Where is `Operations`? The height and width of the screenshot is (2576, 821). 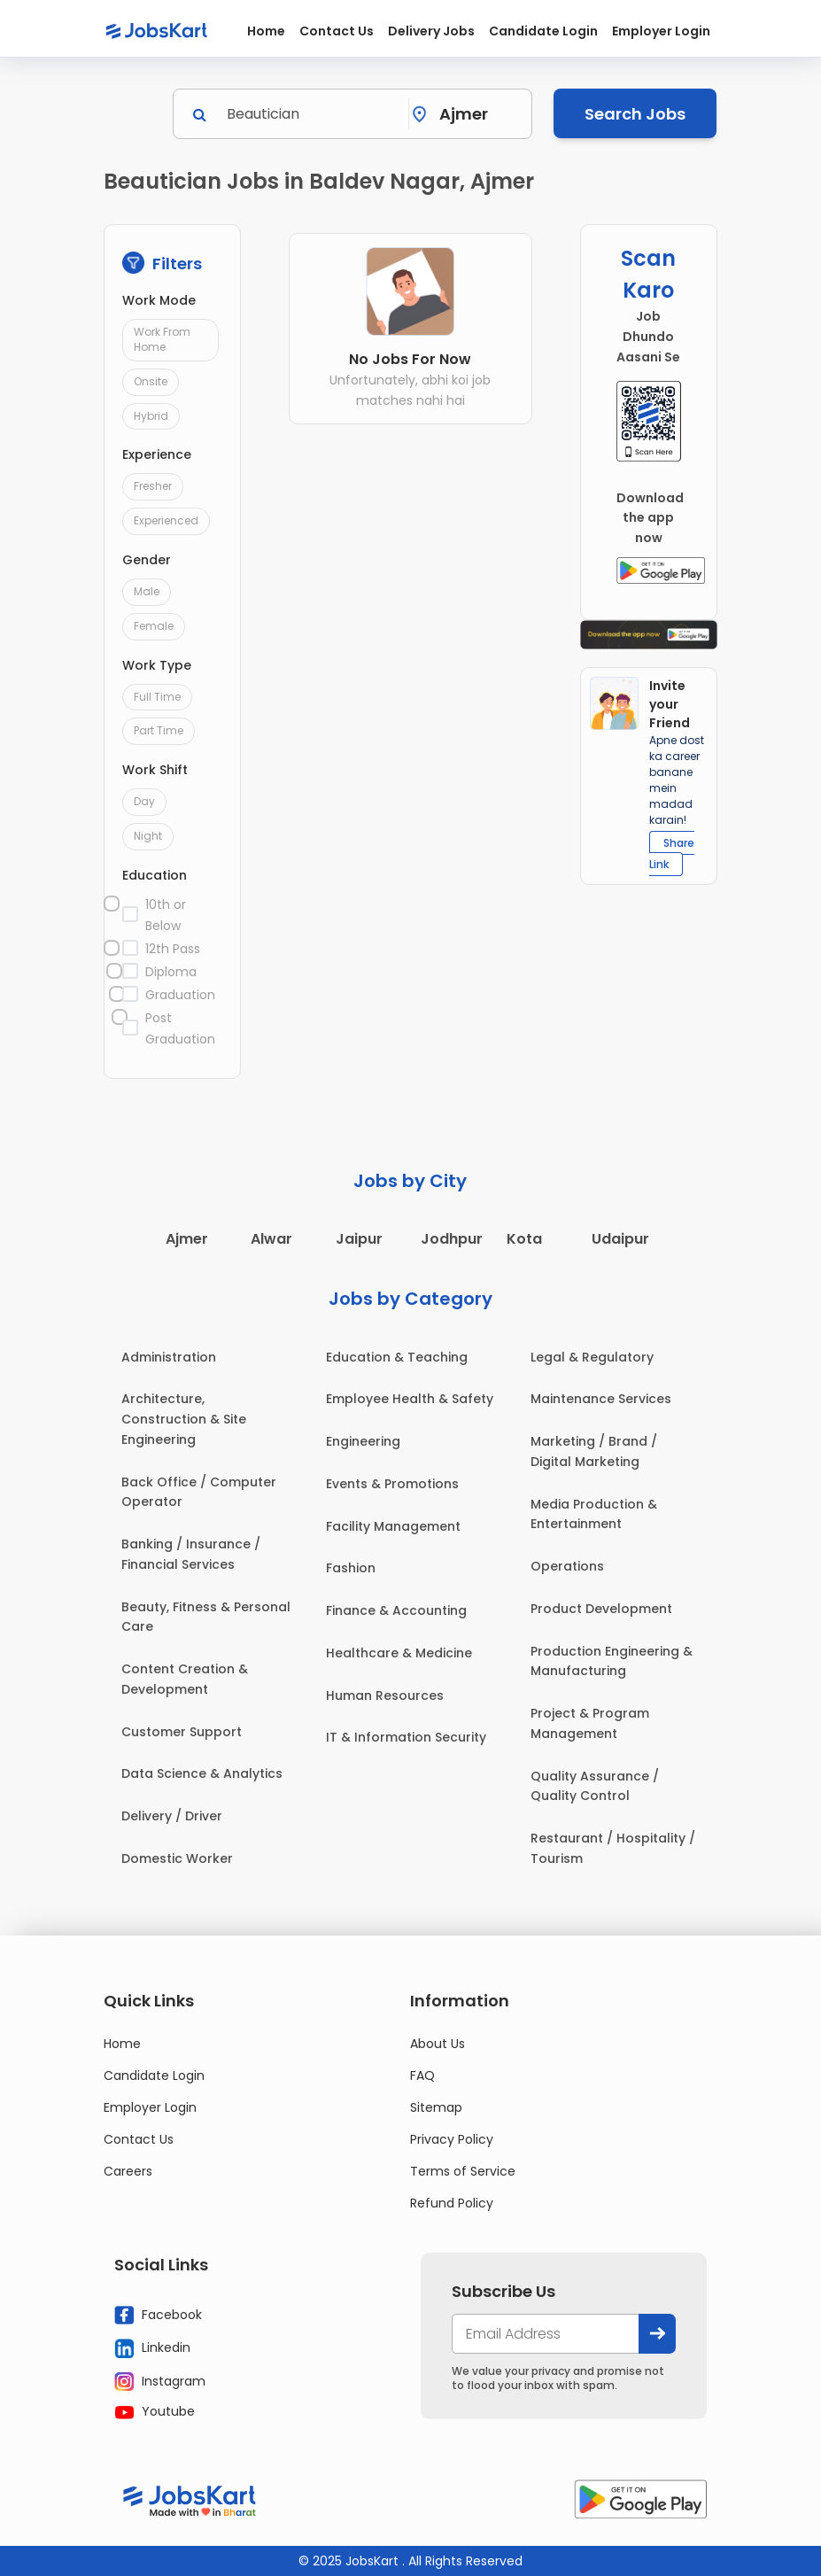
Operations is located at coordinates (567, 1566).